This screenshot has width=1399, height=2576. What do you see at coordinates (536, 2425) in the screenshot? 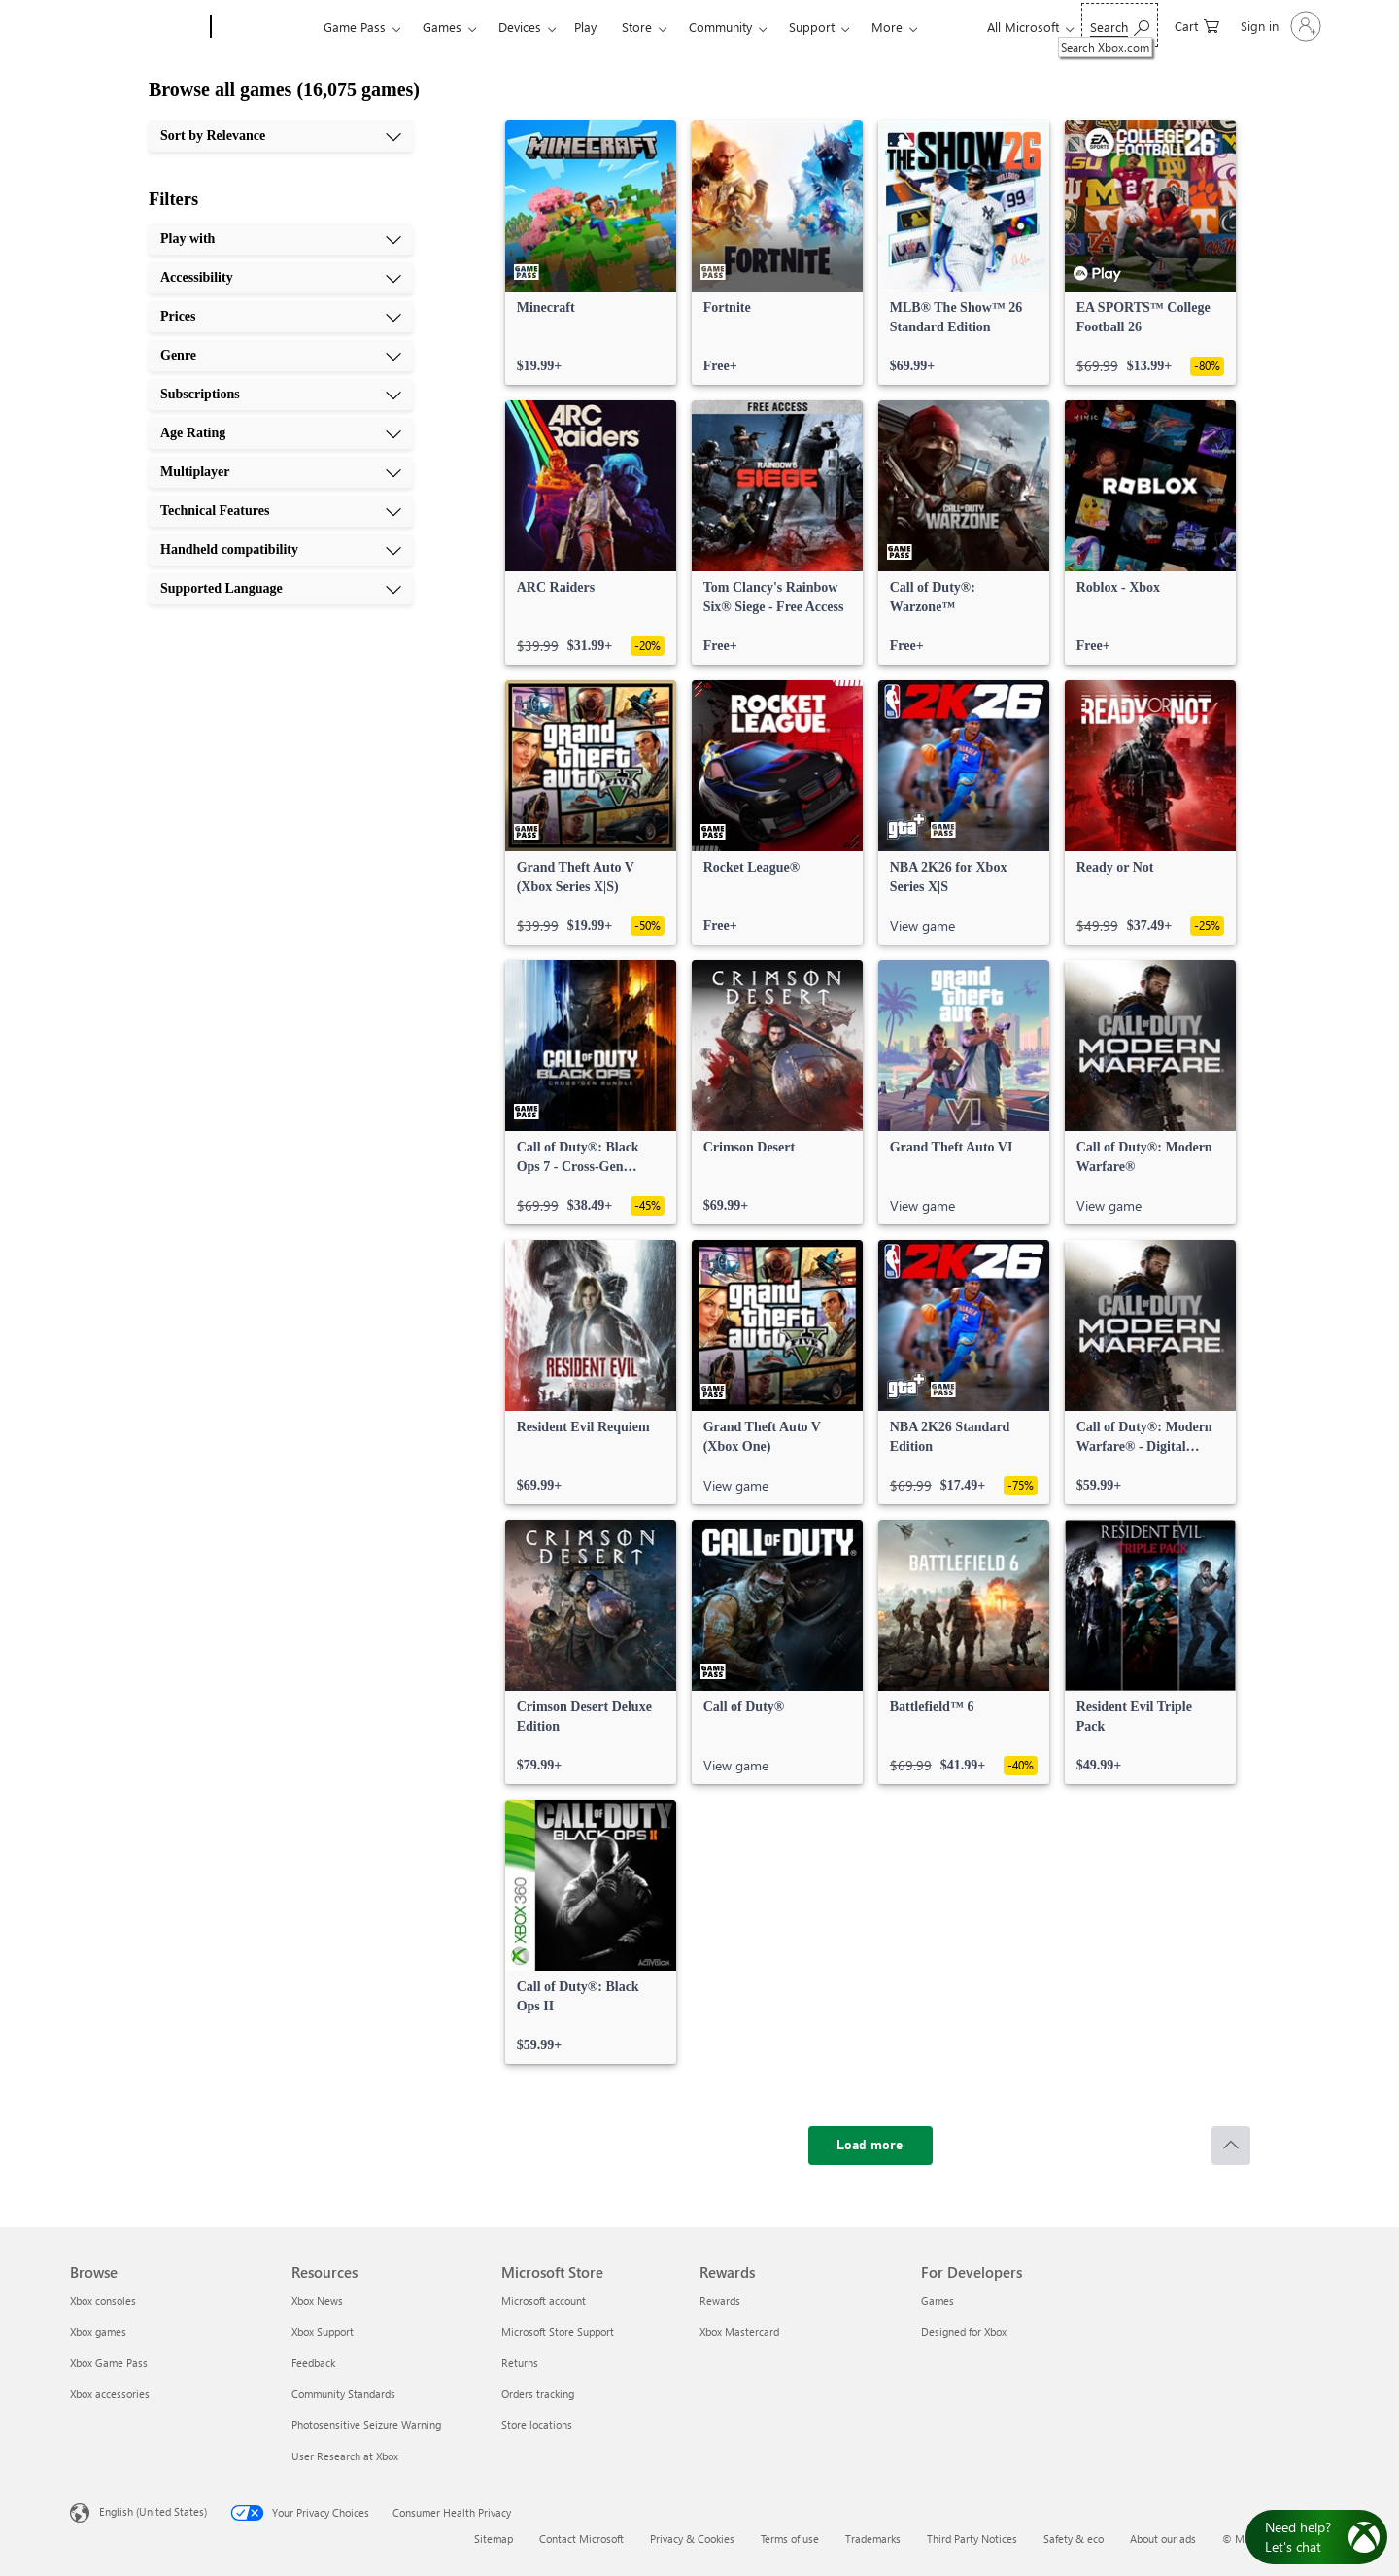
I see `Store locations [Store locations Microsoft Store]` at bounding box center [536, 2425].